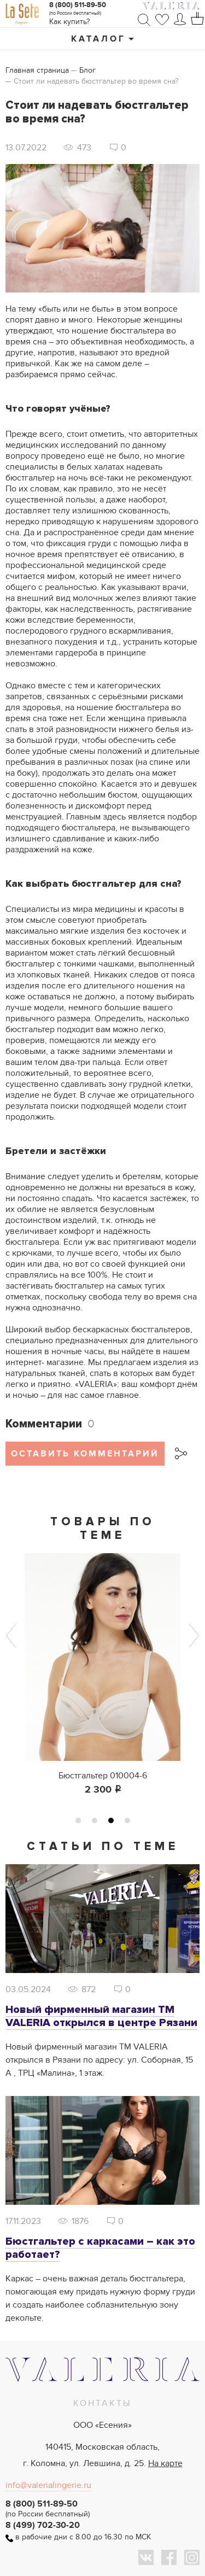 Image resolution: width=205 pixels, height=2576 pixels. What do you see at coordinates (102, 1674) in the screenshot?
I see `[tabpanel]` at bounding box center [102, 1674].